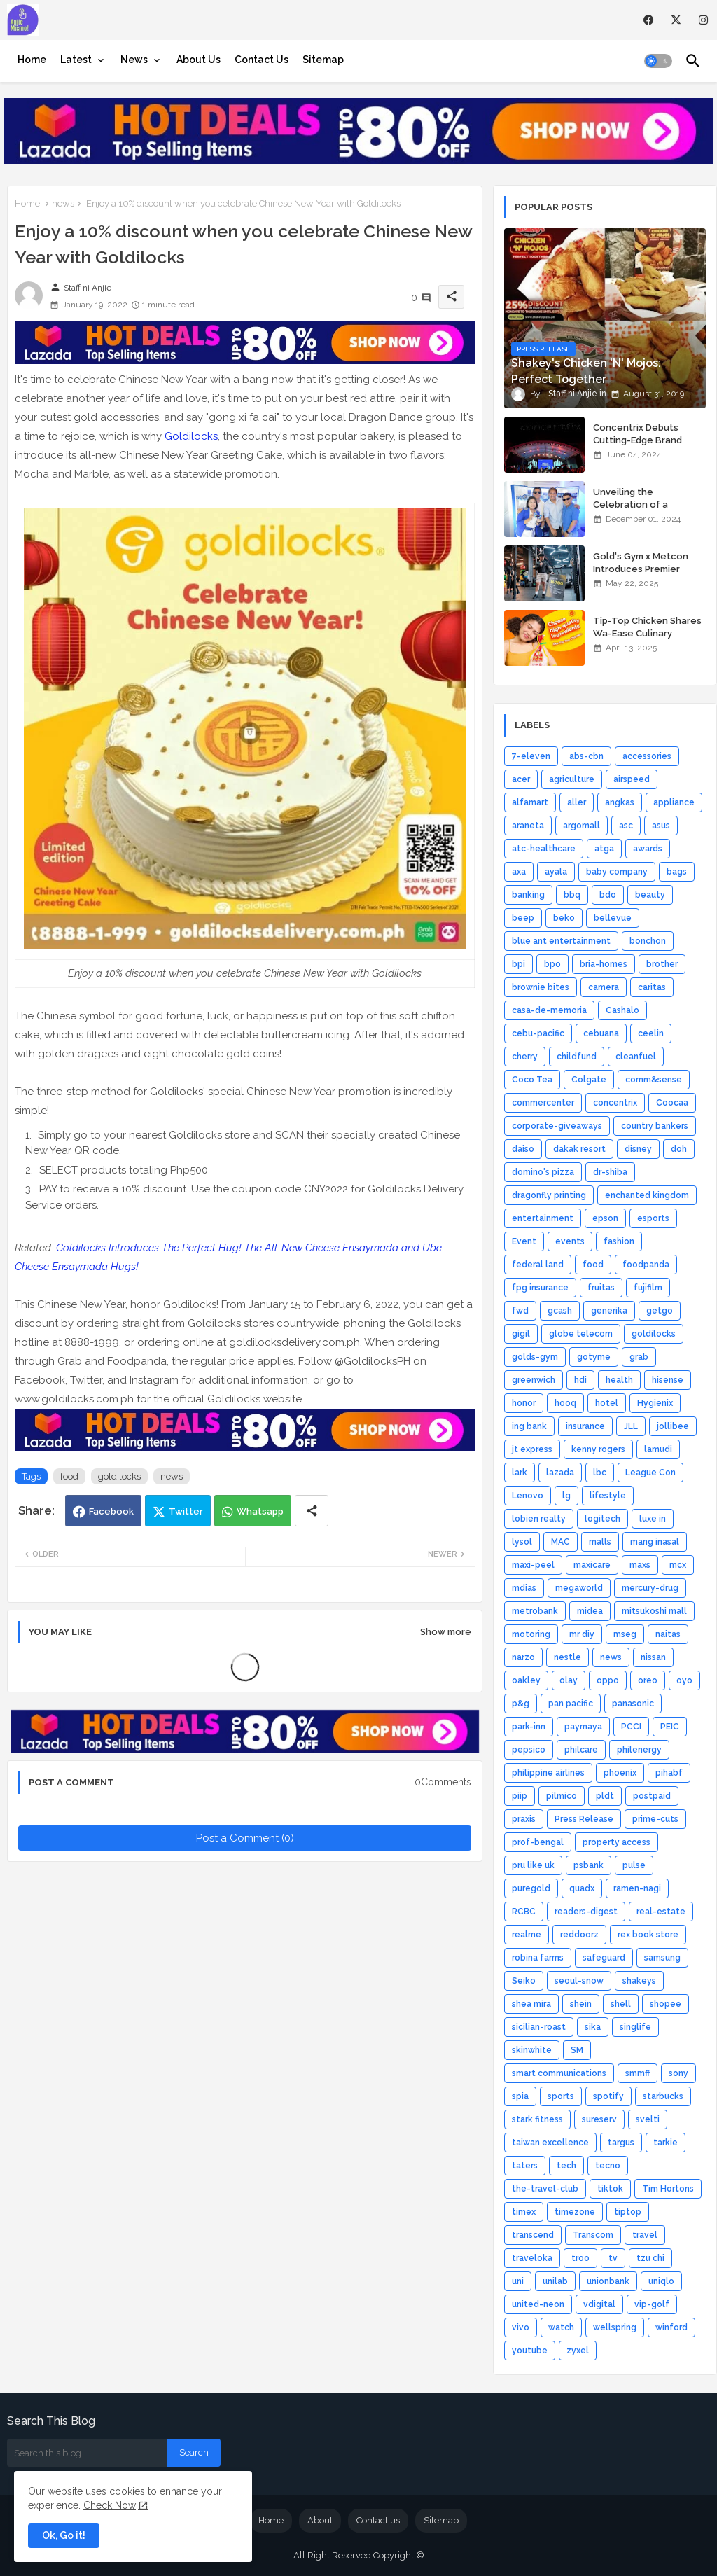  What do you see at coordinates (674, 802) in the screenshot?
I see `appliance` at bounding box center [674, 802].